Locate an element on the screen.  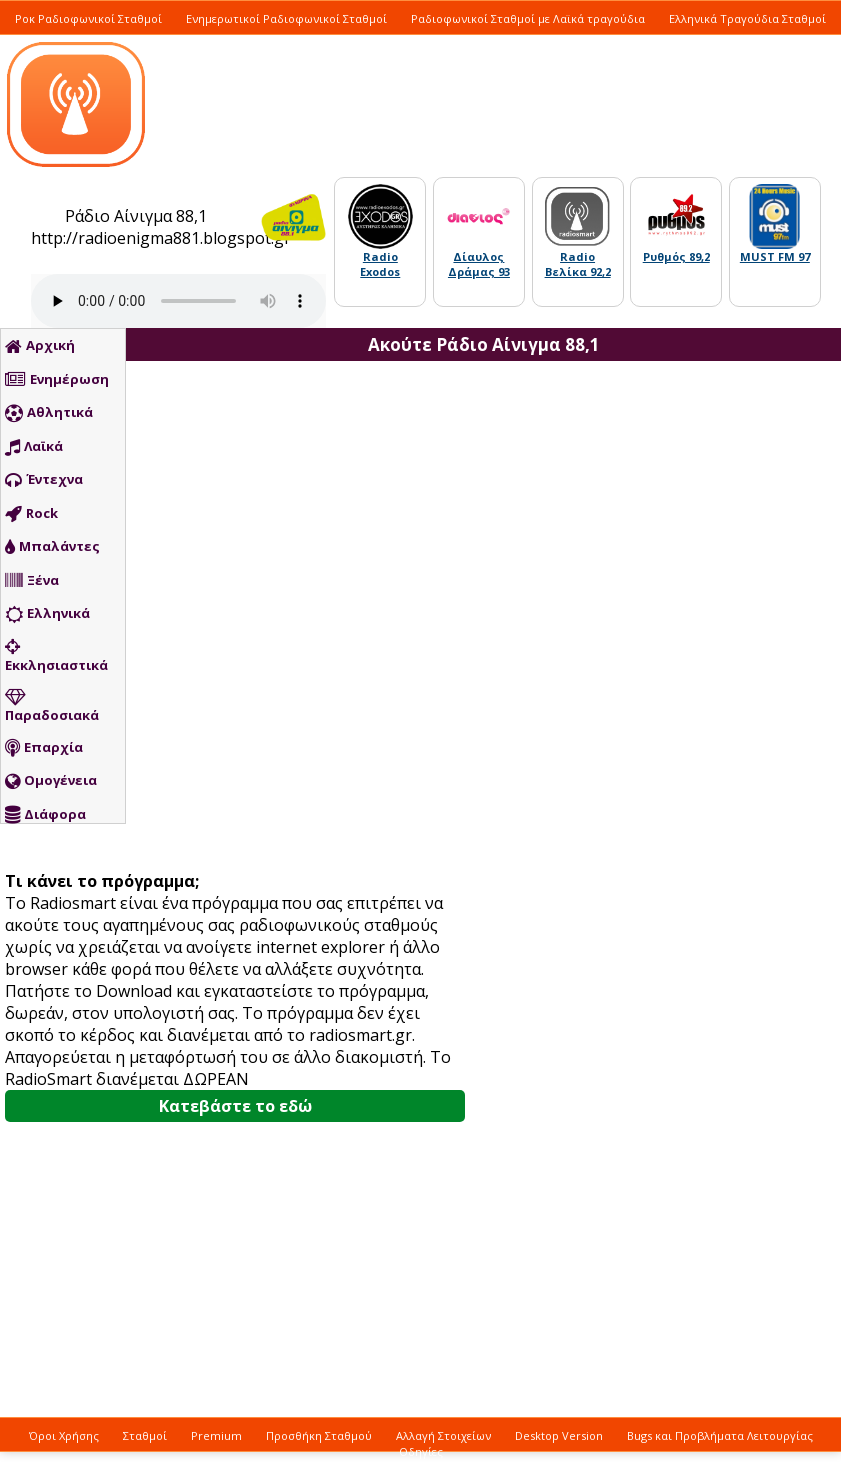
Desktop Version is located at coordinates (559, 1435).